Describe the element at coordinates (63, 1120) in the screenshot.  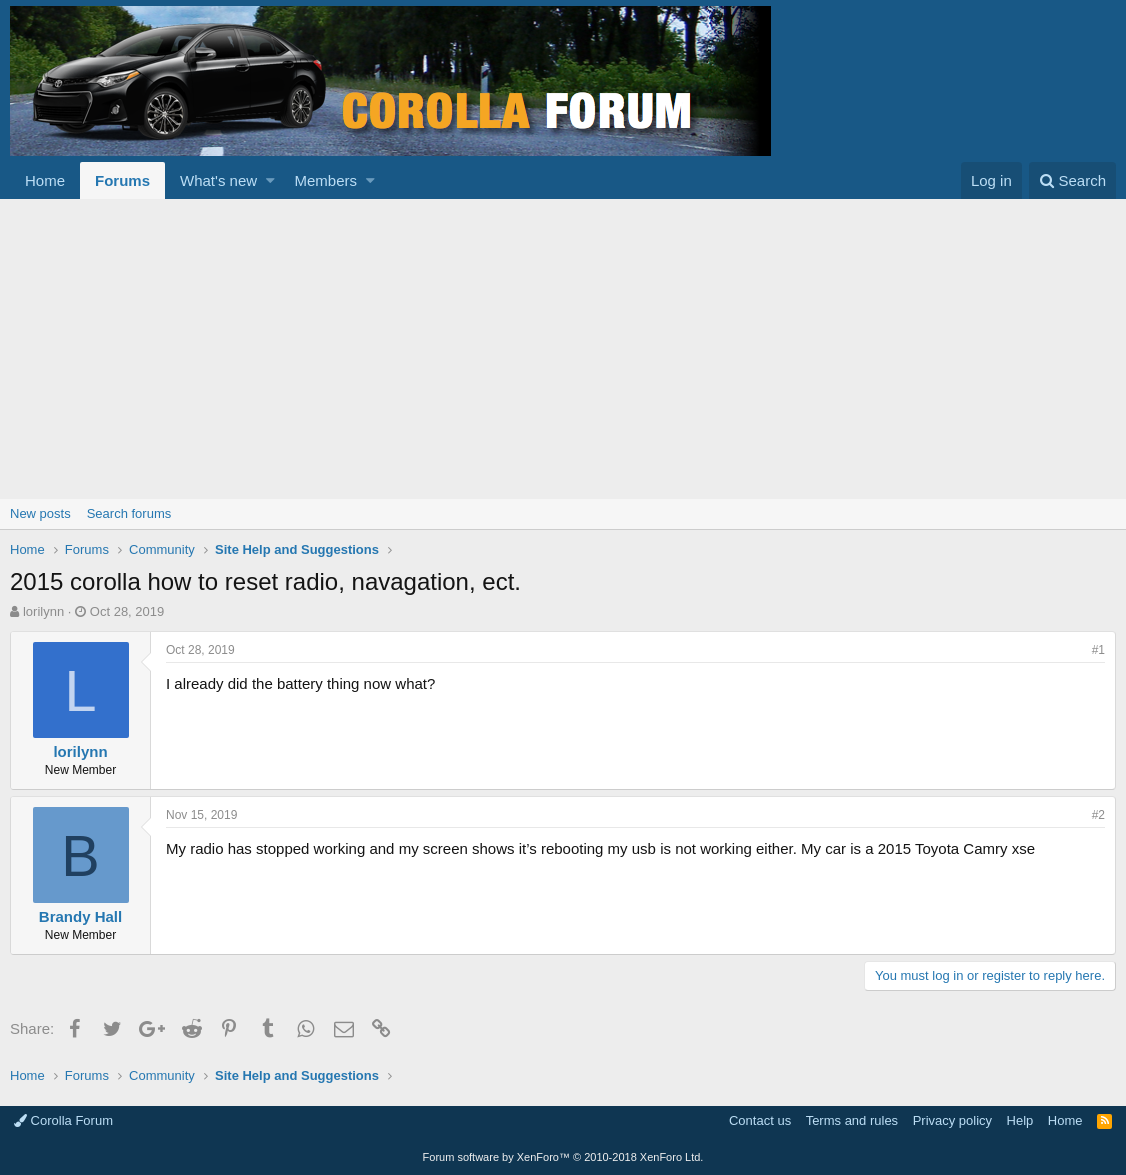
I see `Corolla Forum` at that location.